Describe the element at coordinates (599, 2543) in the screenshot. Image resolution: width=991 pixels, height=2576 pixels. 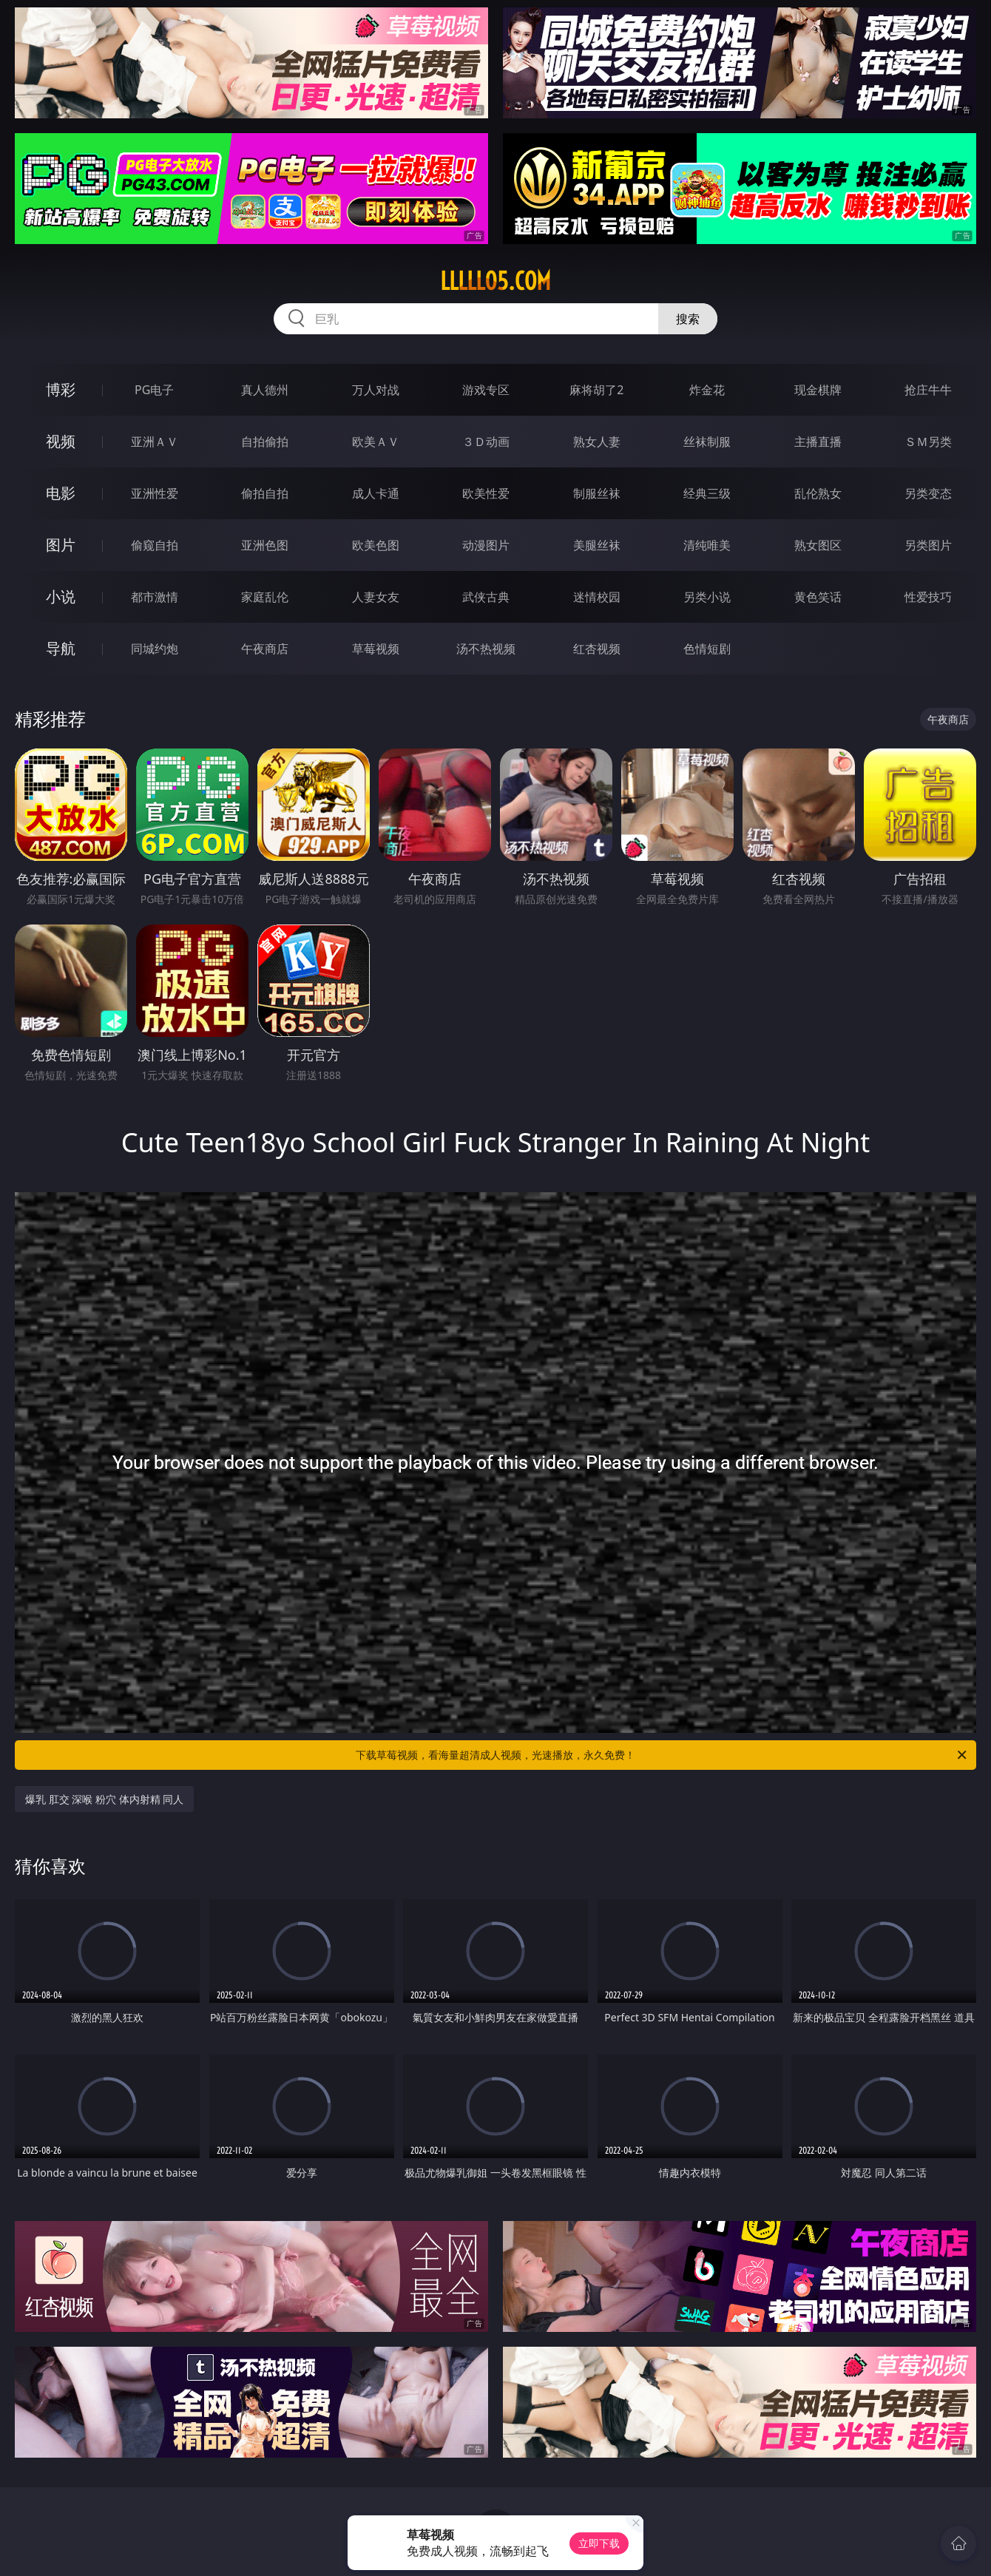
I see `立即下载` at that location.